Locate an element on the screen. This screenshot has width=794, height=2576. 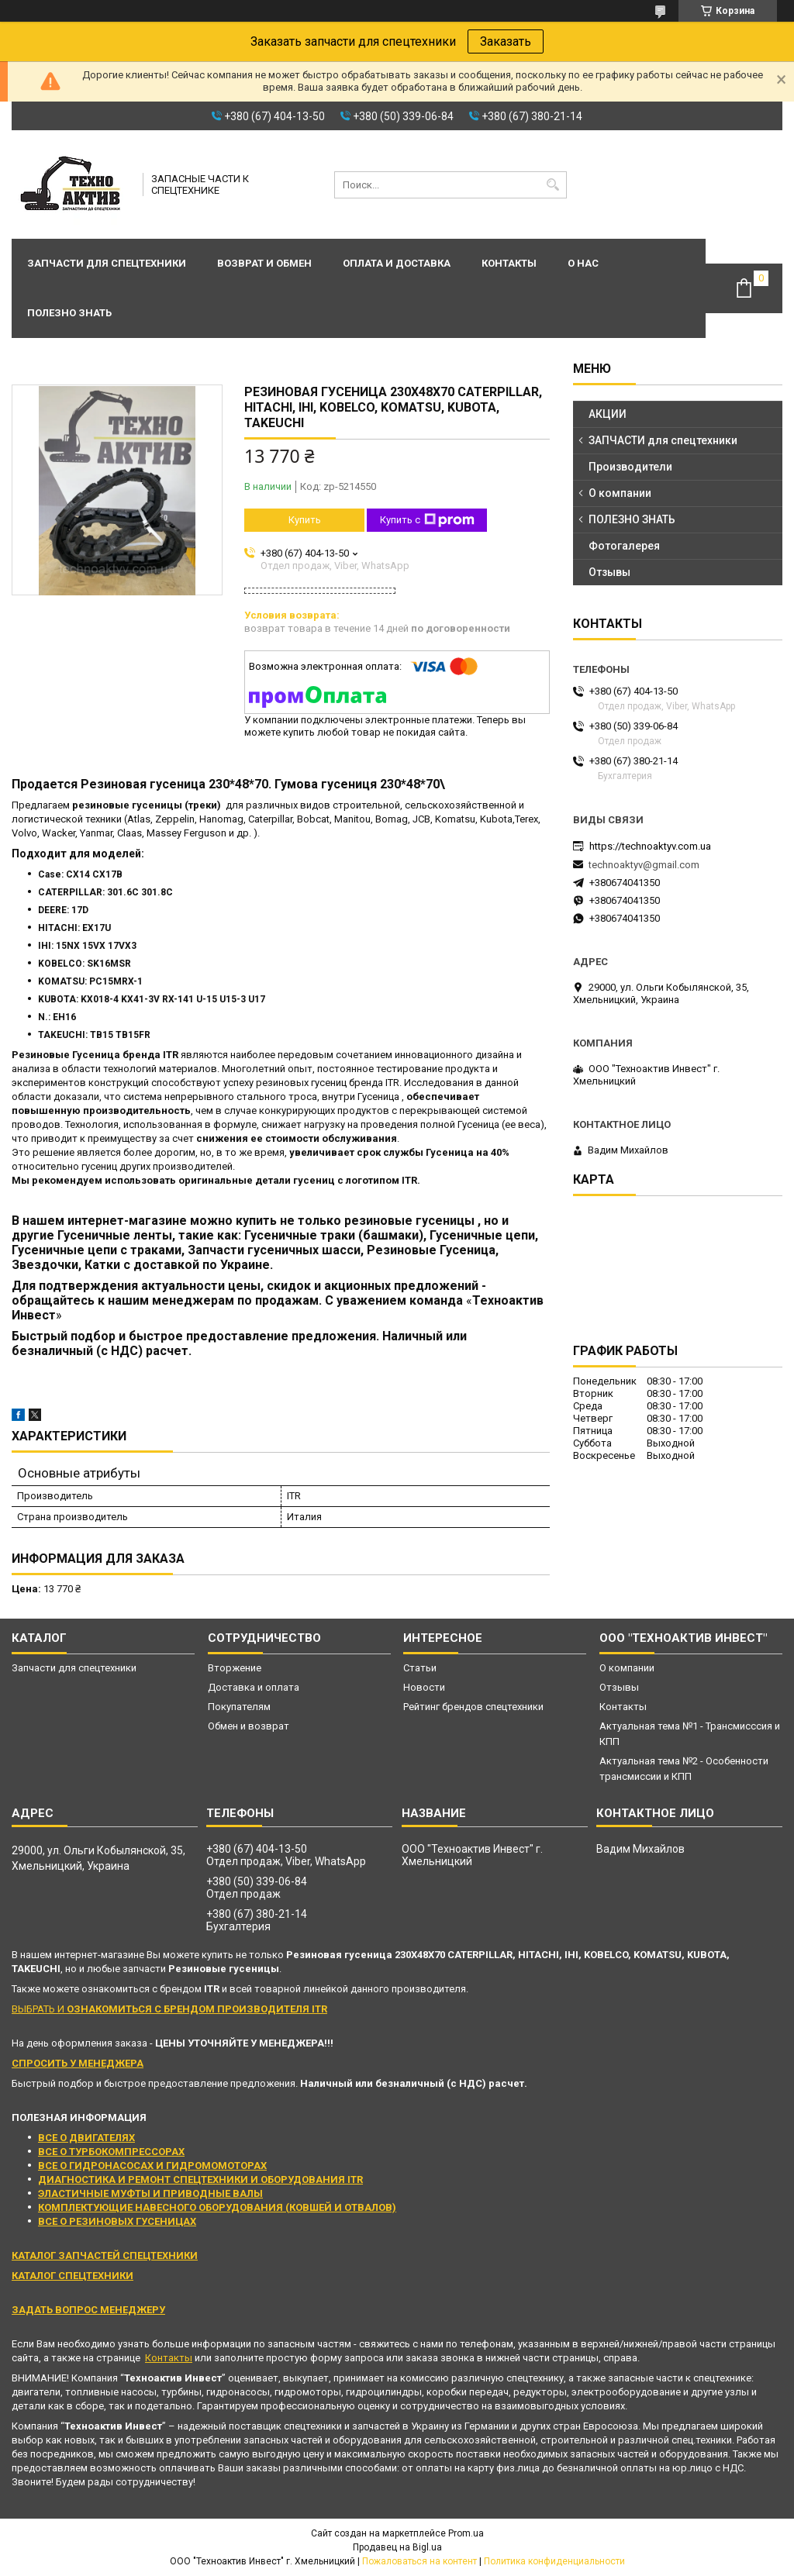
Новости is located at coordinates (424, 1687).